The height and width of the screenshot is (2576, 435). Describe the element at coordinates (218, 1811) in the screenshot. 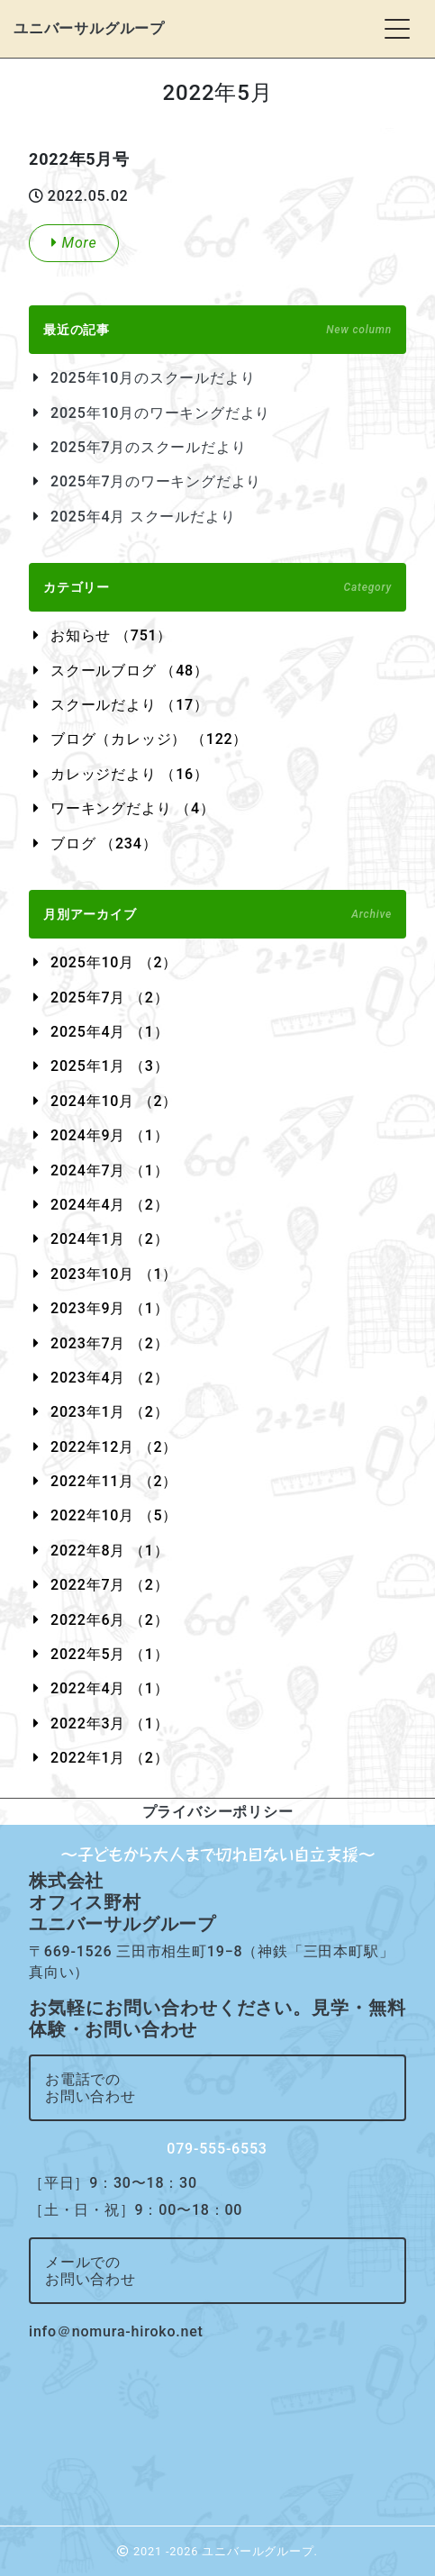

I see `プライバシーポリシー` at that location.